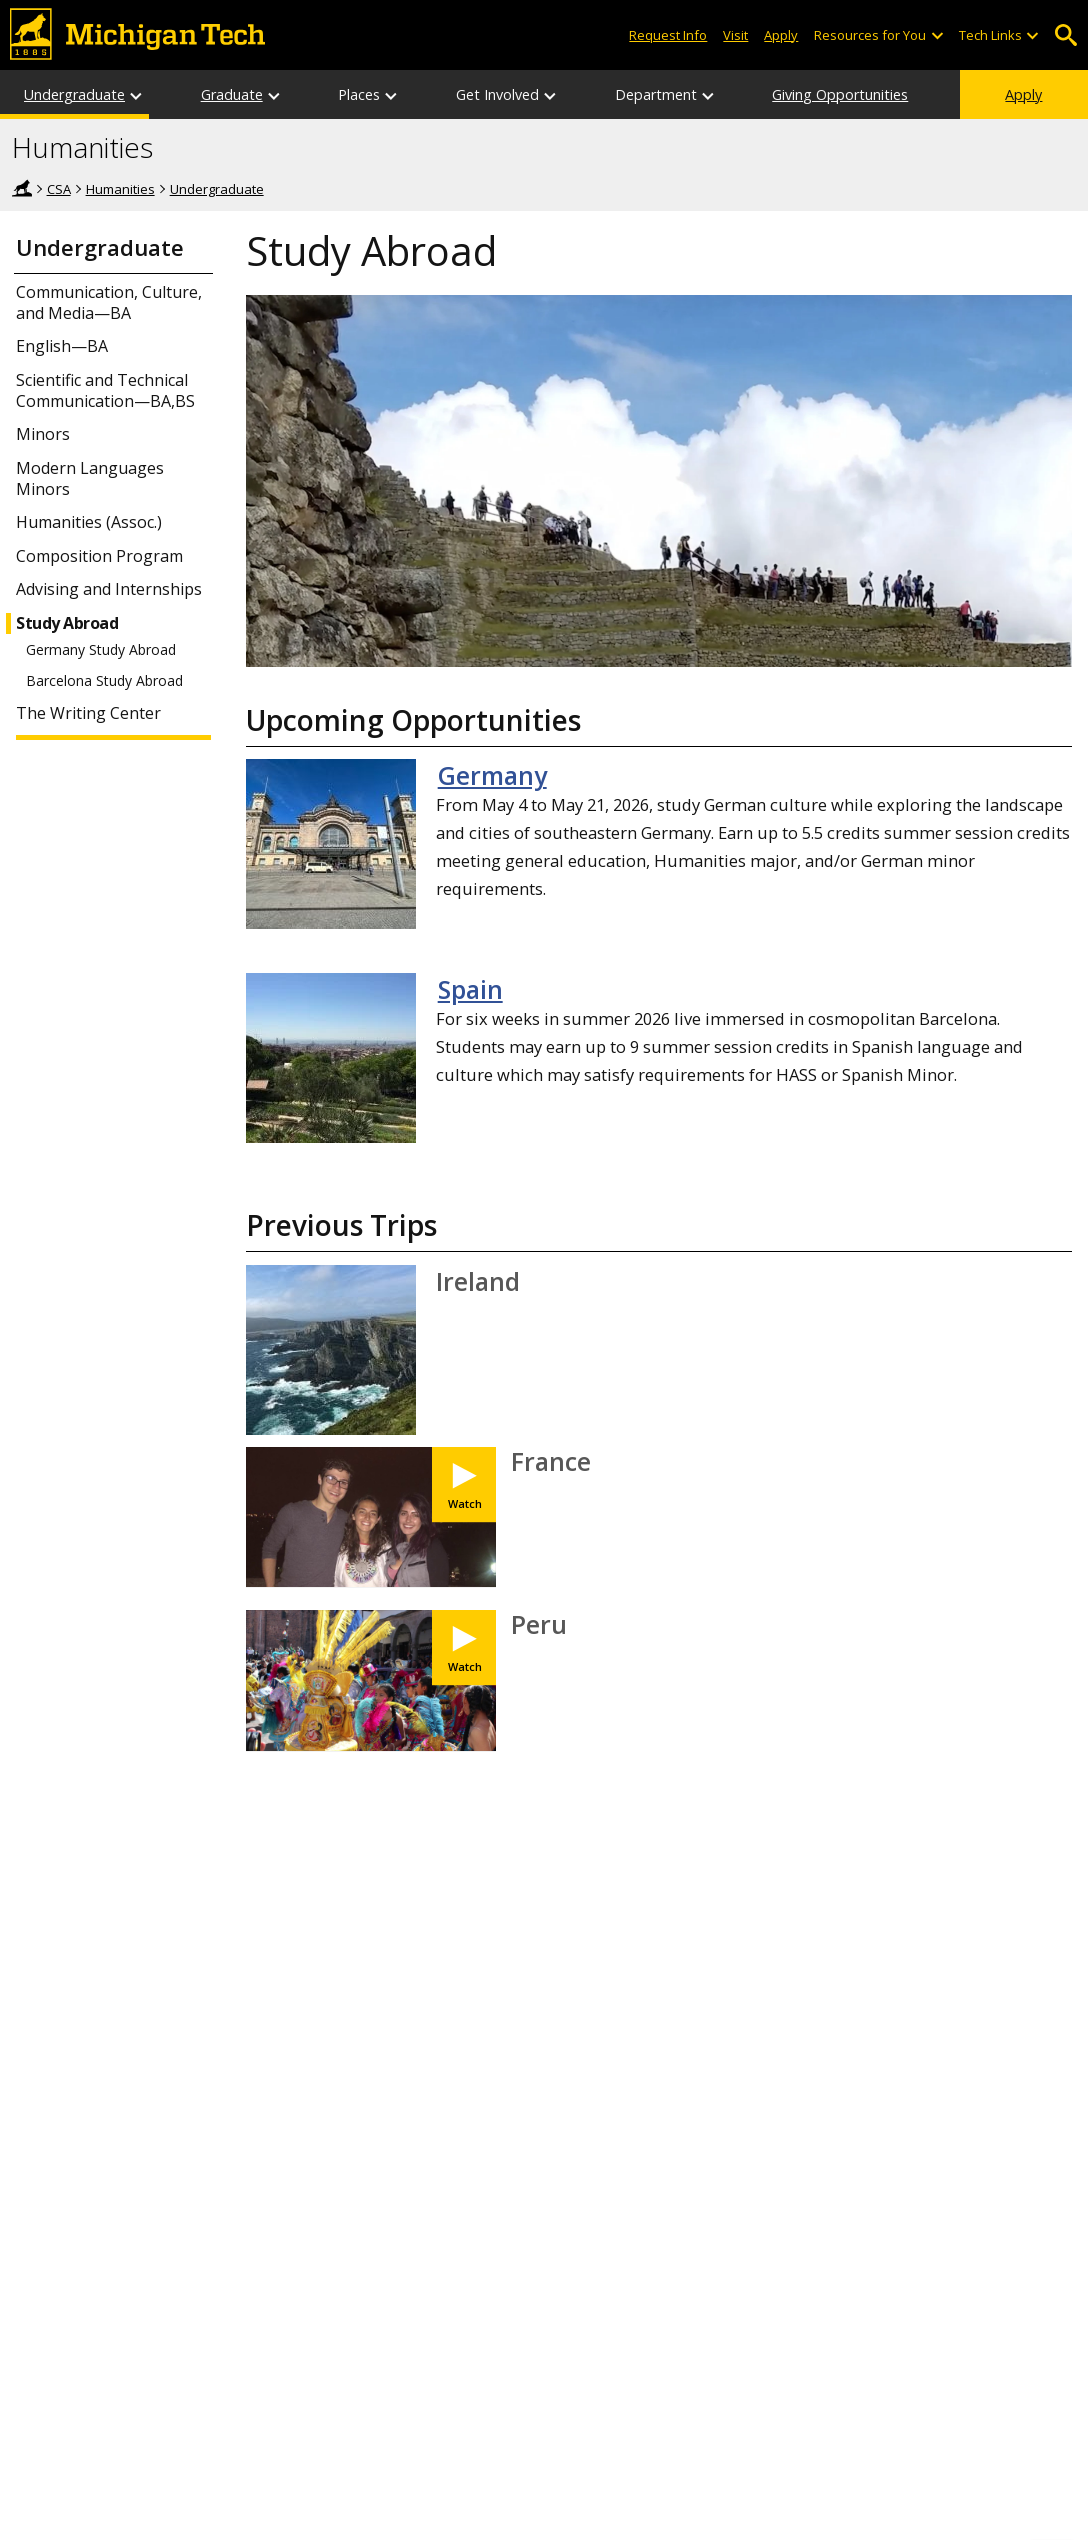 This screenshot has height=2540, width=1088. I want to click on Study Abroad, so click(67, 623).